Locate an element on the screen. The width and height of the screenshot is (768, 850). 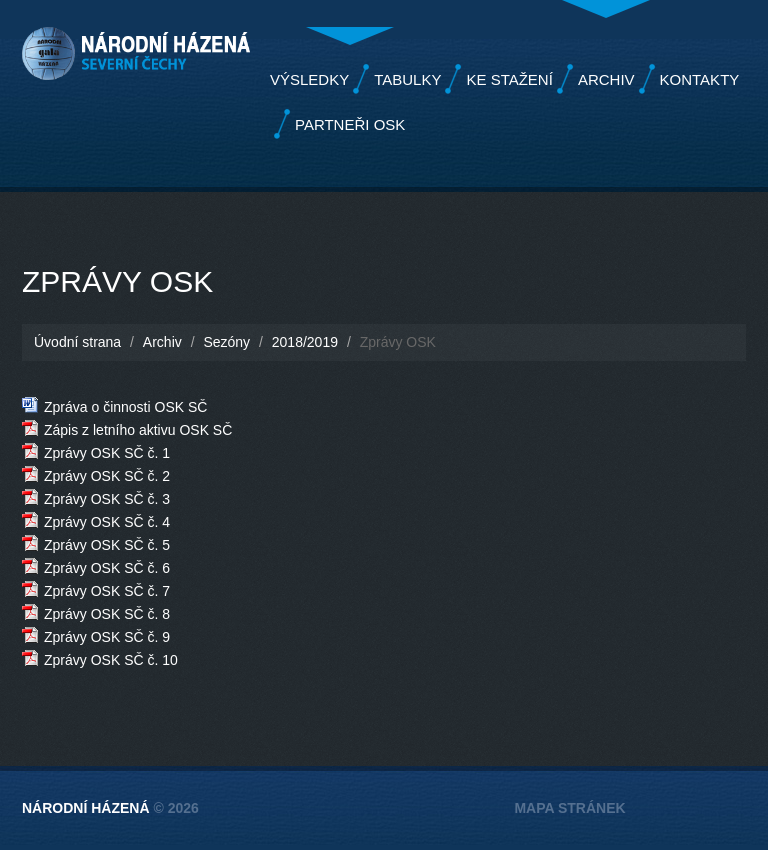
Partneři OSK is located at coordinates (350, 124).